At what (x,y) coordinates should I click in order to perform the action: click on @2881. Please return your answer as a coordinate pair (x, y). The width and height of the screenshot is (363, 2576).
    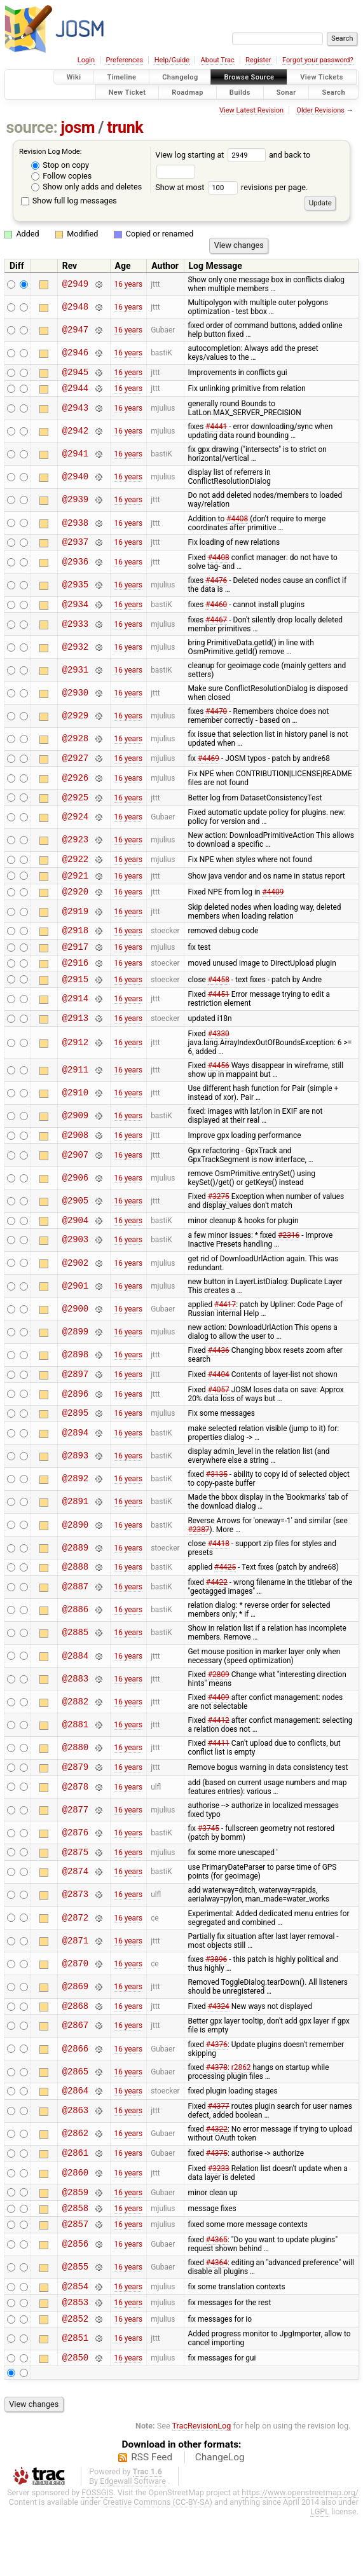
    Looking at the image, I should click on (75, 1761).